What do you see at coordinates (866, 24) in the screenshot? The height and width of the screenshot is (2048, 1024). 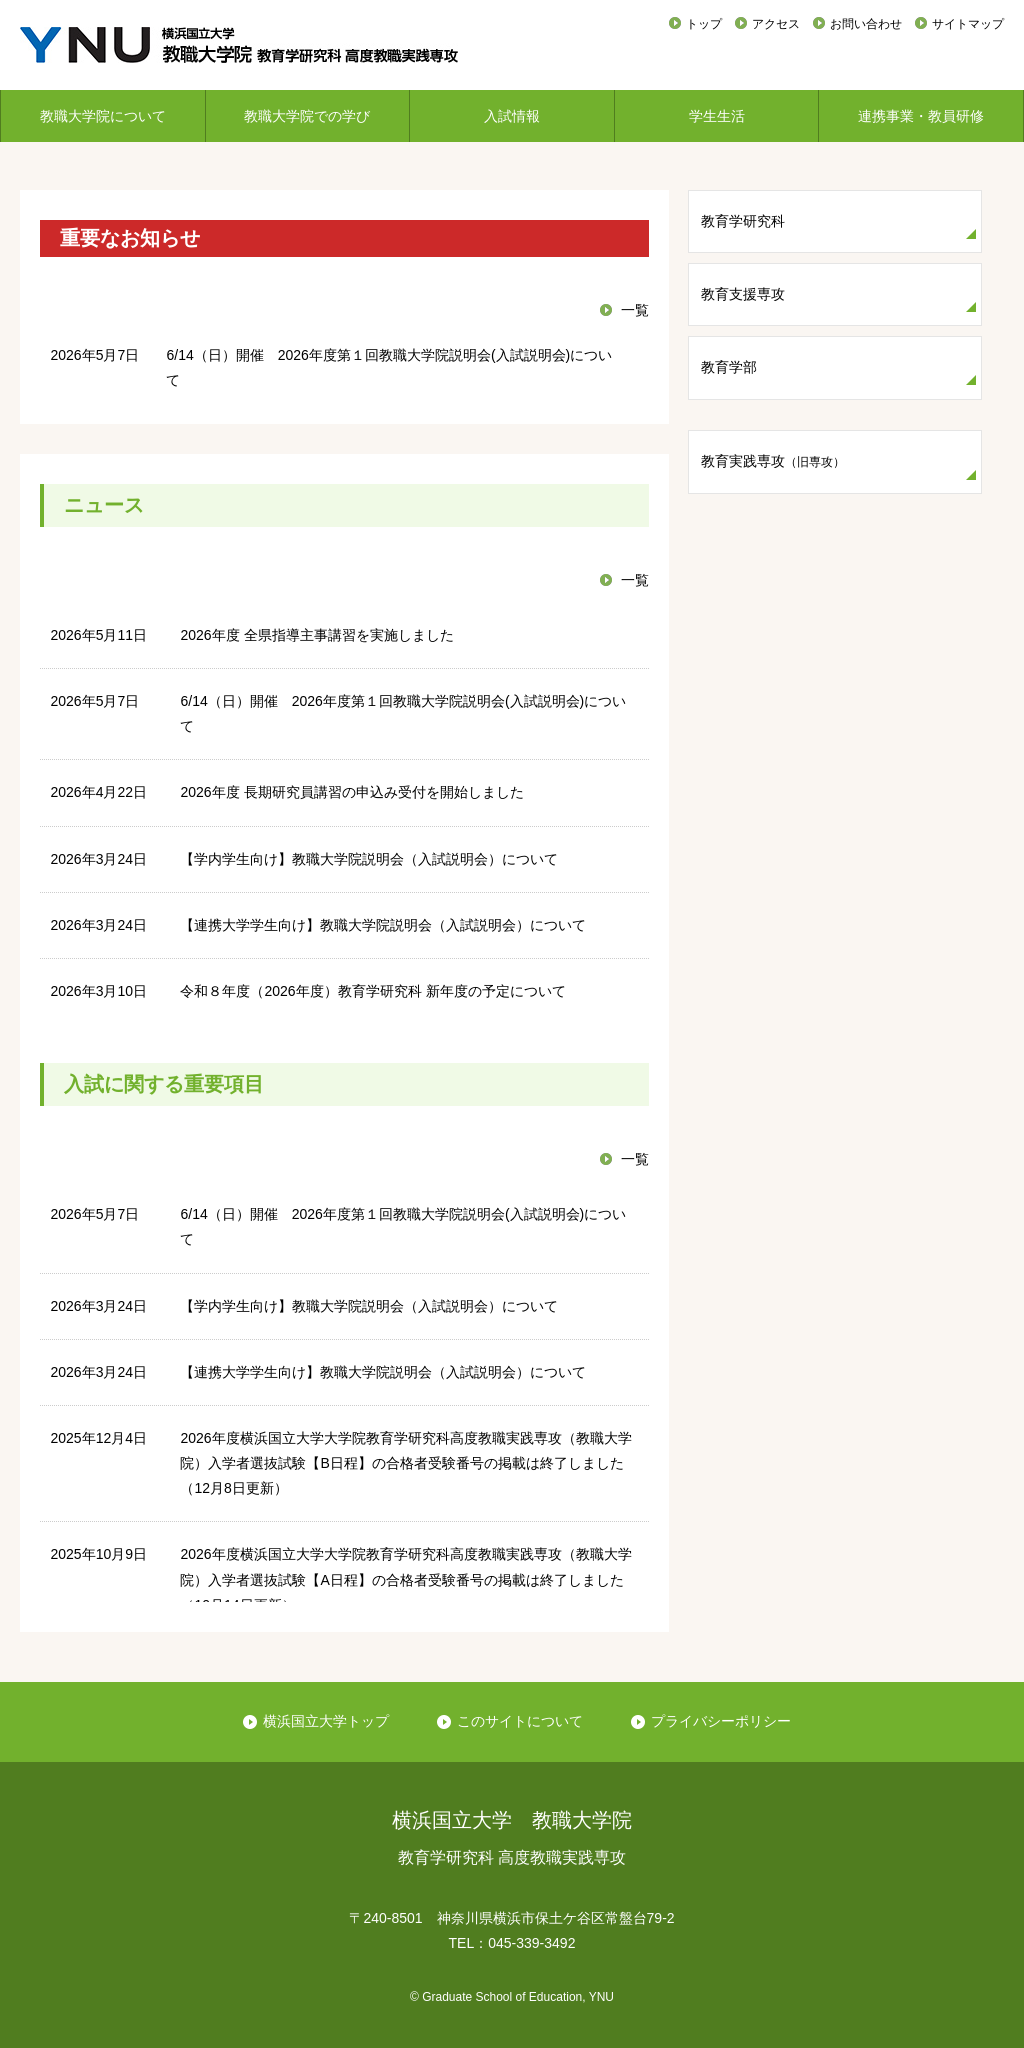 I see `お問い合わせ` at bounding box center [866, 24].